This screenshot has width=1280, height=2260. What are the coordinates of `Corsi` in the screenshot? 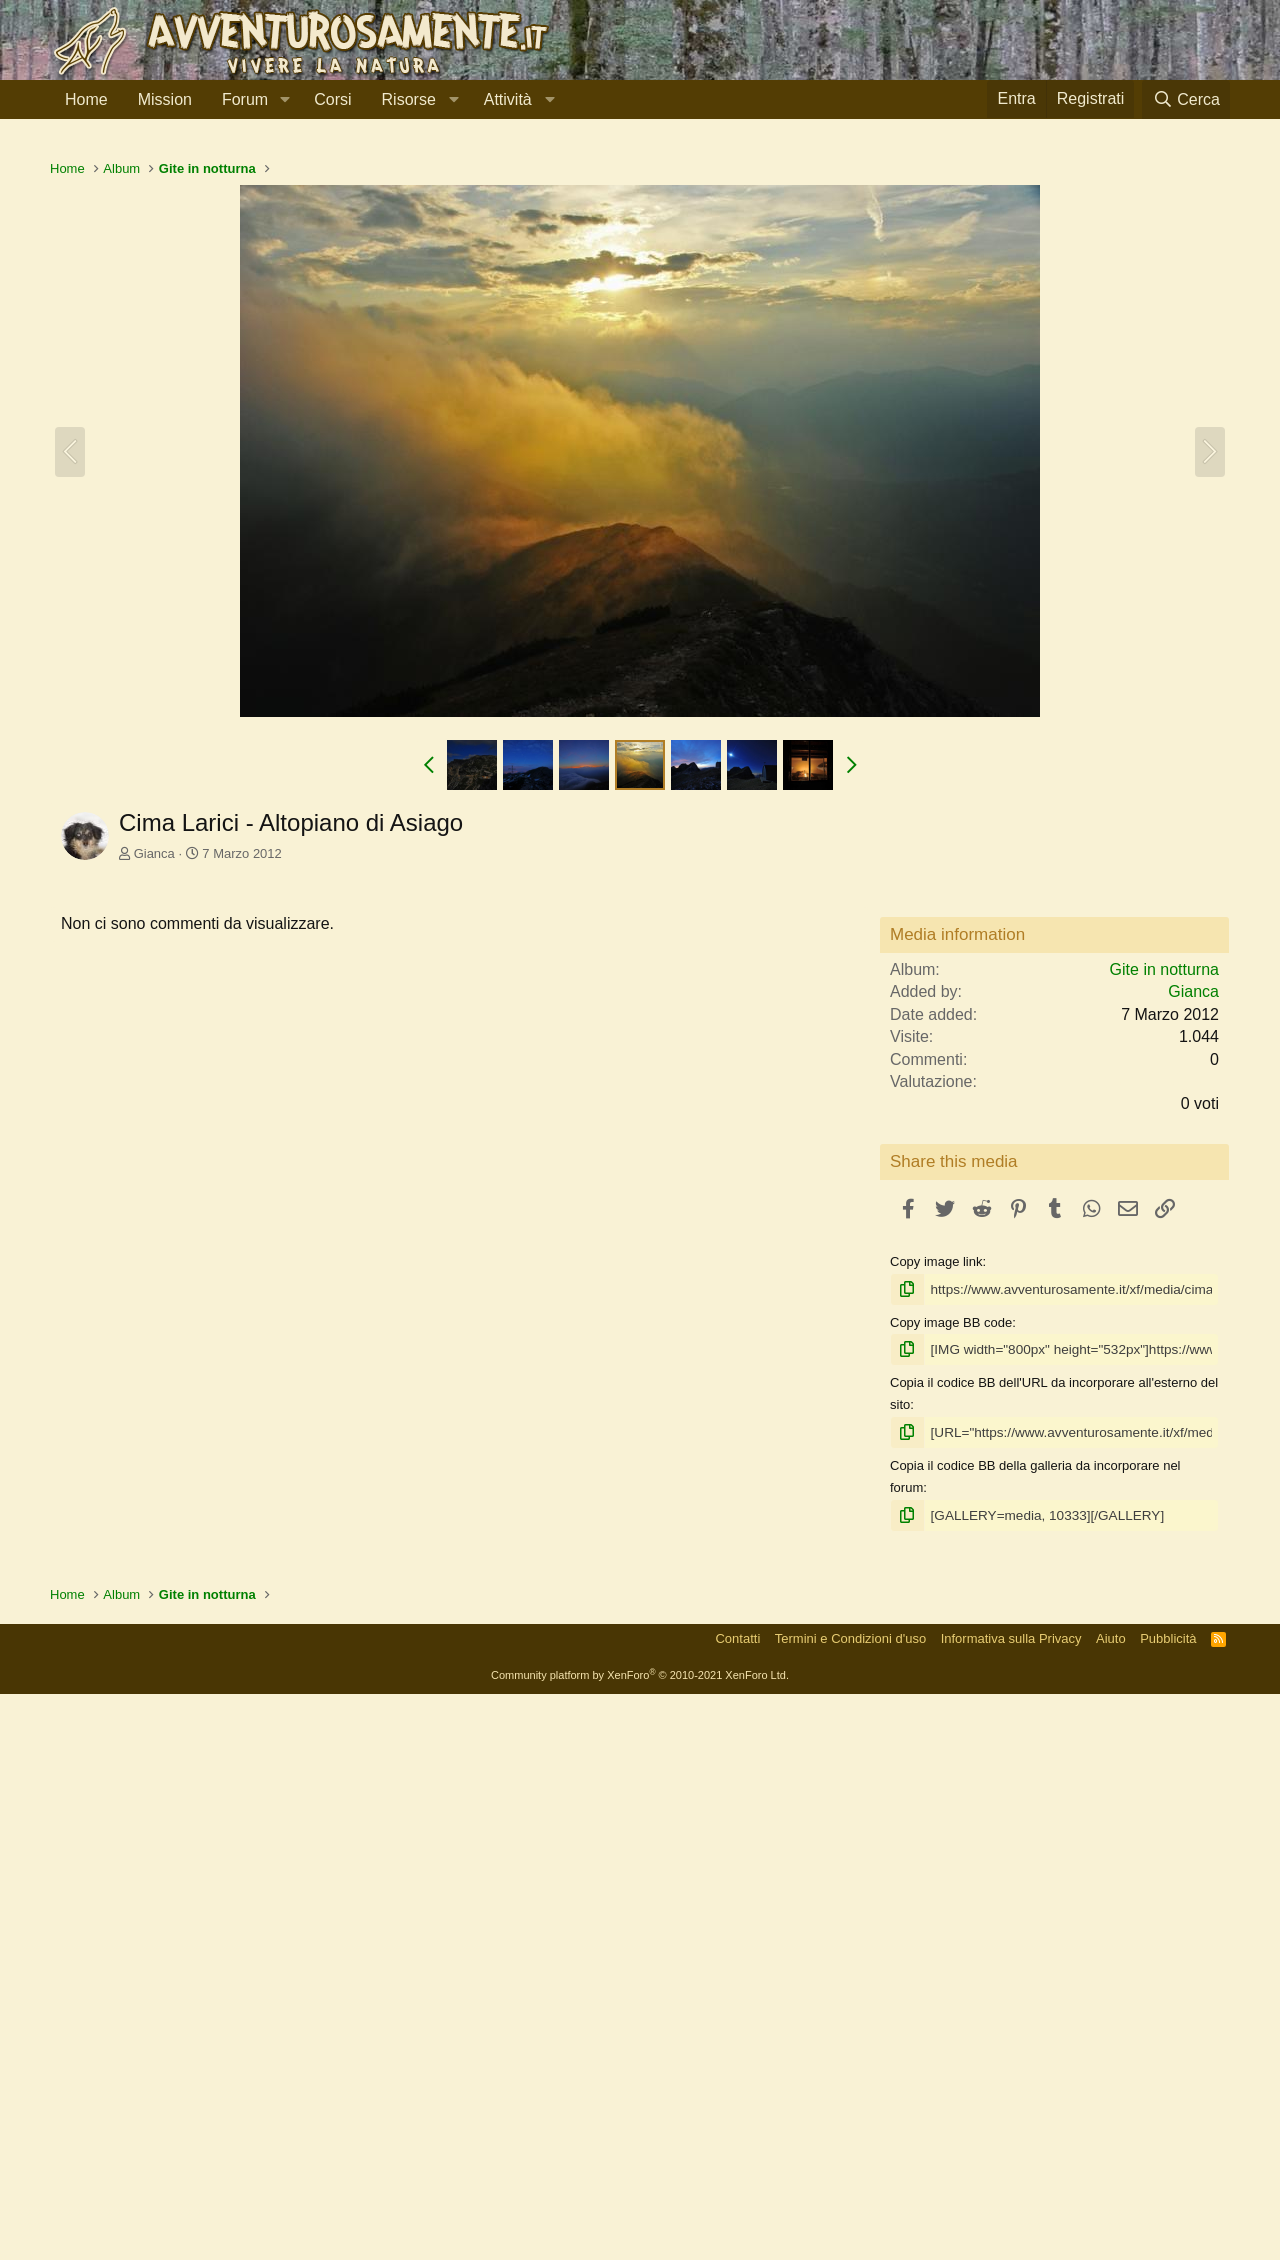 It's located at (332, 99).